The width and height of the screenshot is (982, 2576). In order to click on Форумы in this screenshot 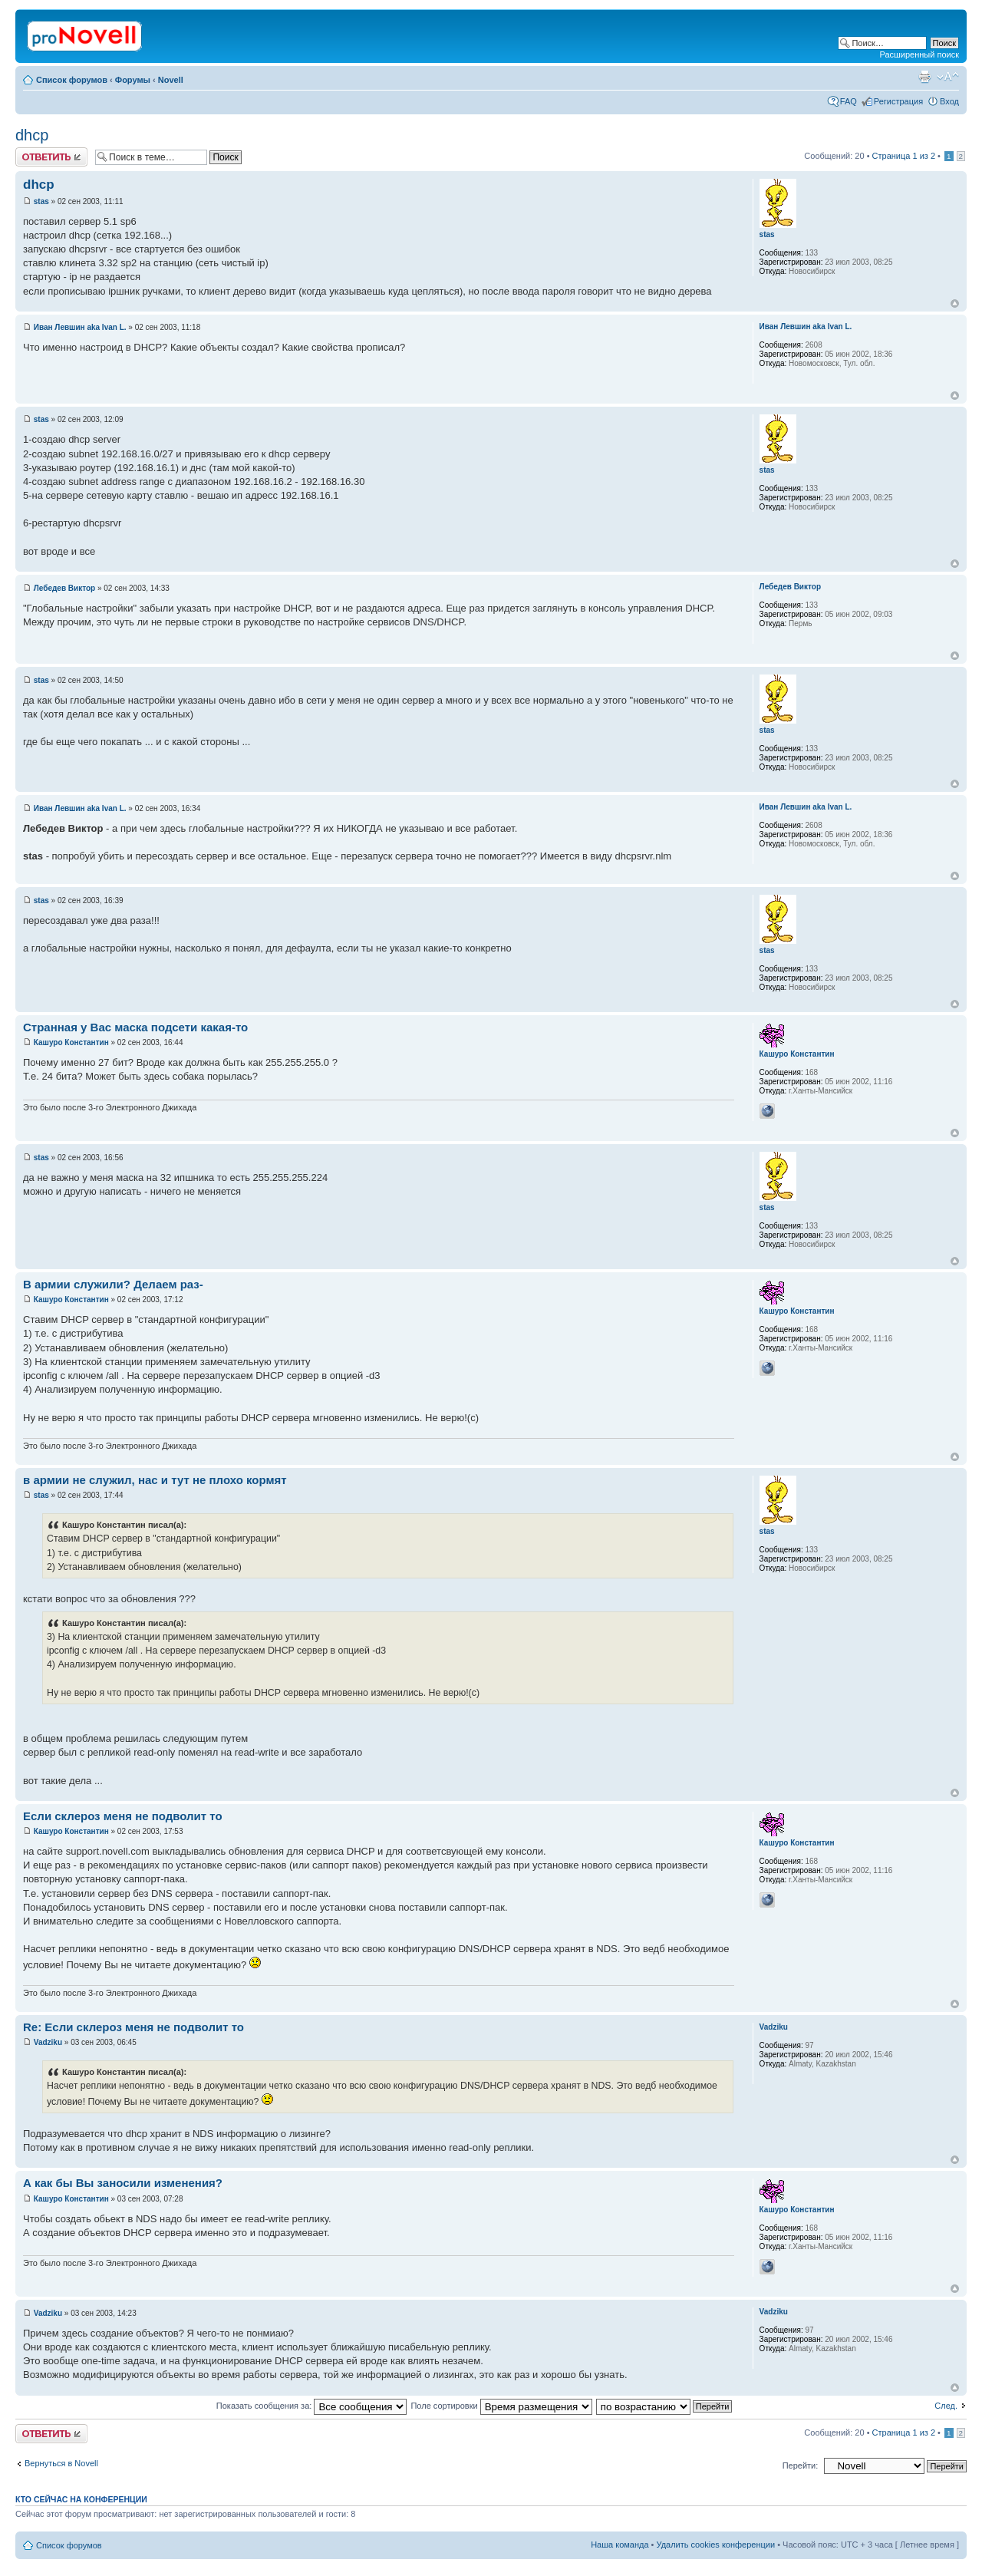, I will do `click(132, 79)`.